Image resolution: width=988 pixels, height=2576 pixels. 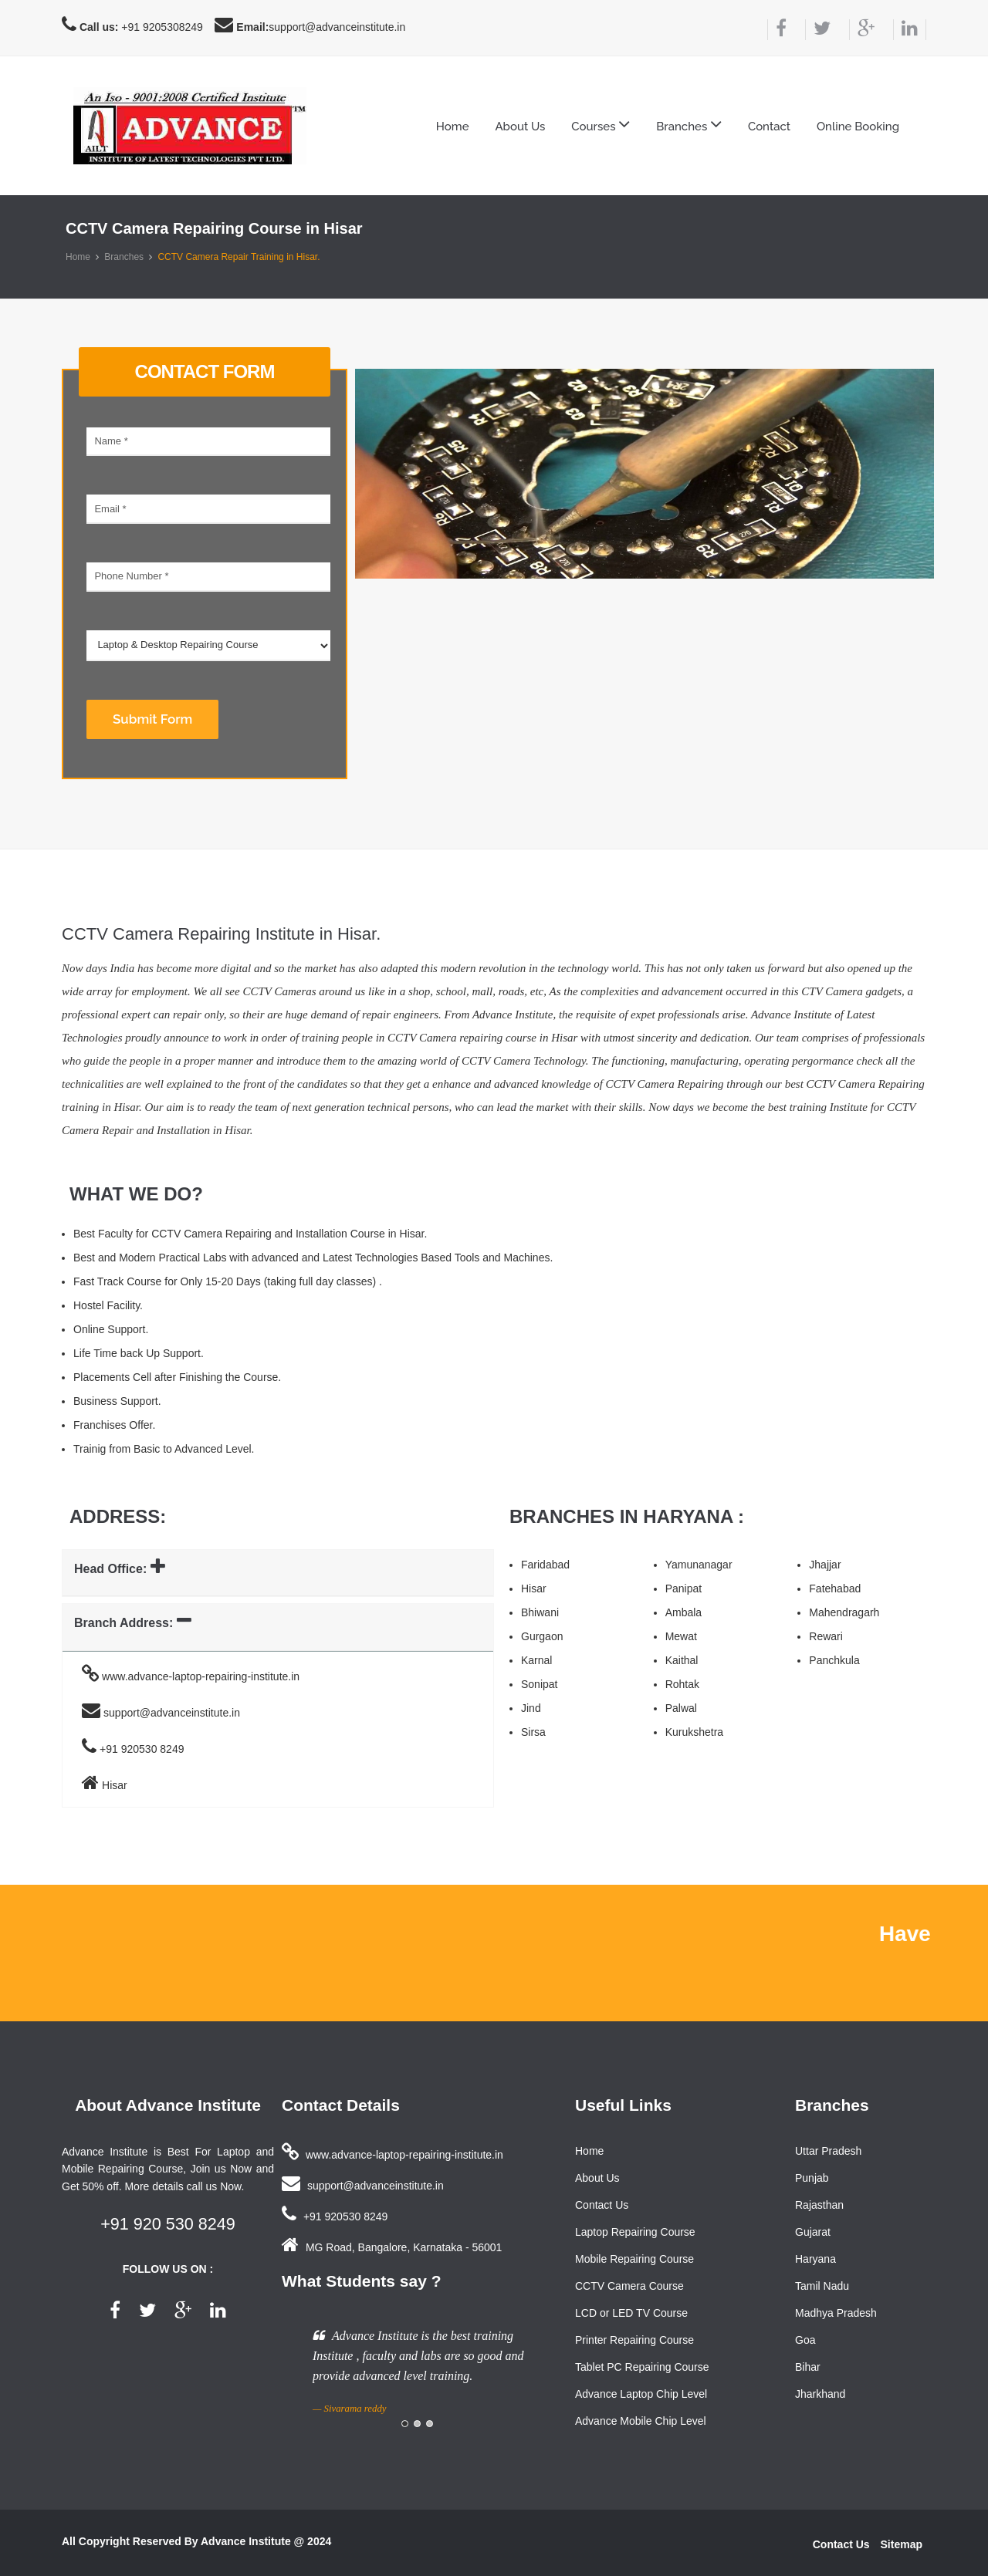 I want to click on Uttar Pradesh, so click(x=828, y=2151).